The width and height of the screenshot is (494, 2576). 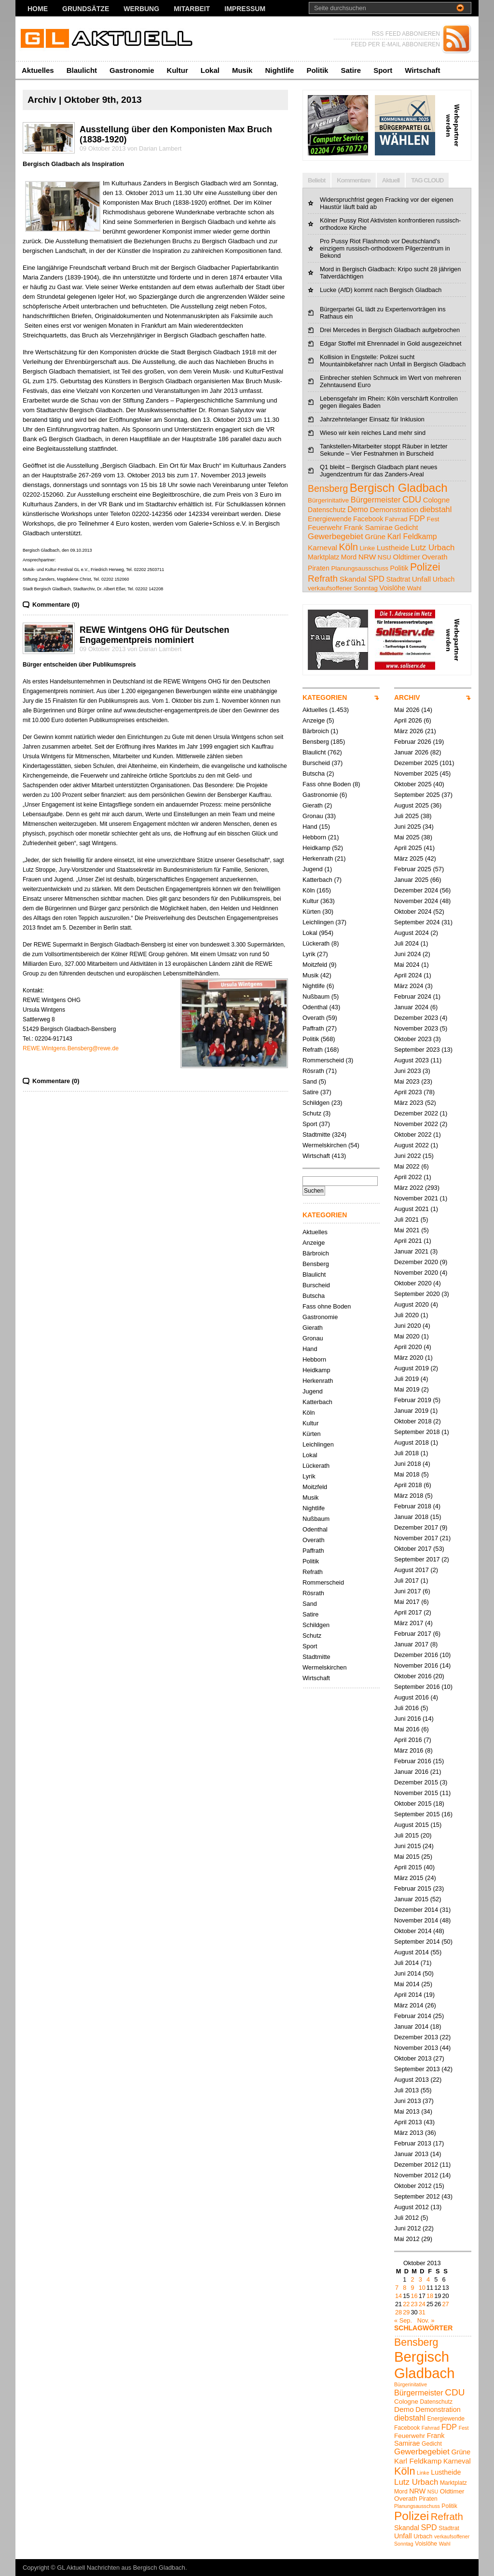 What do you see at coordinates (422, 70) in the screenshot?
I see `Wirtschaft` at bounding box center [422, 70].